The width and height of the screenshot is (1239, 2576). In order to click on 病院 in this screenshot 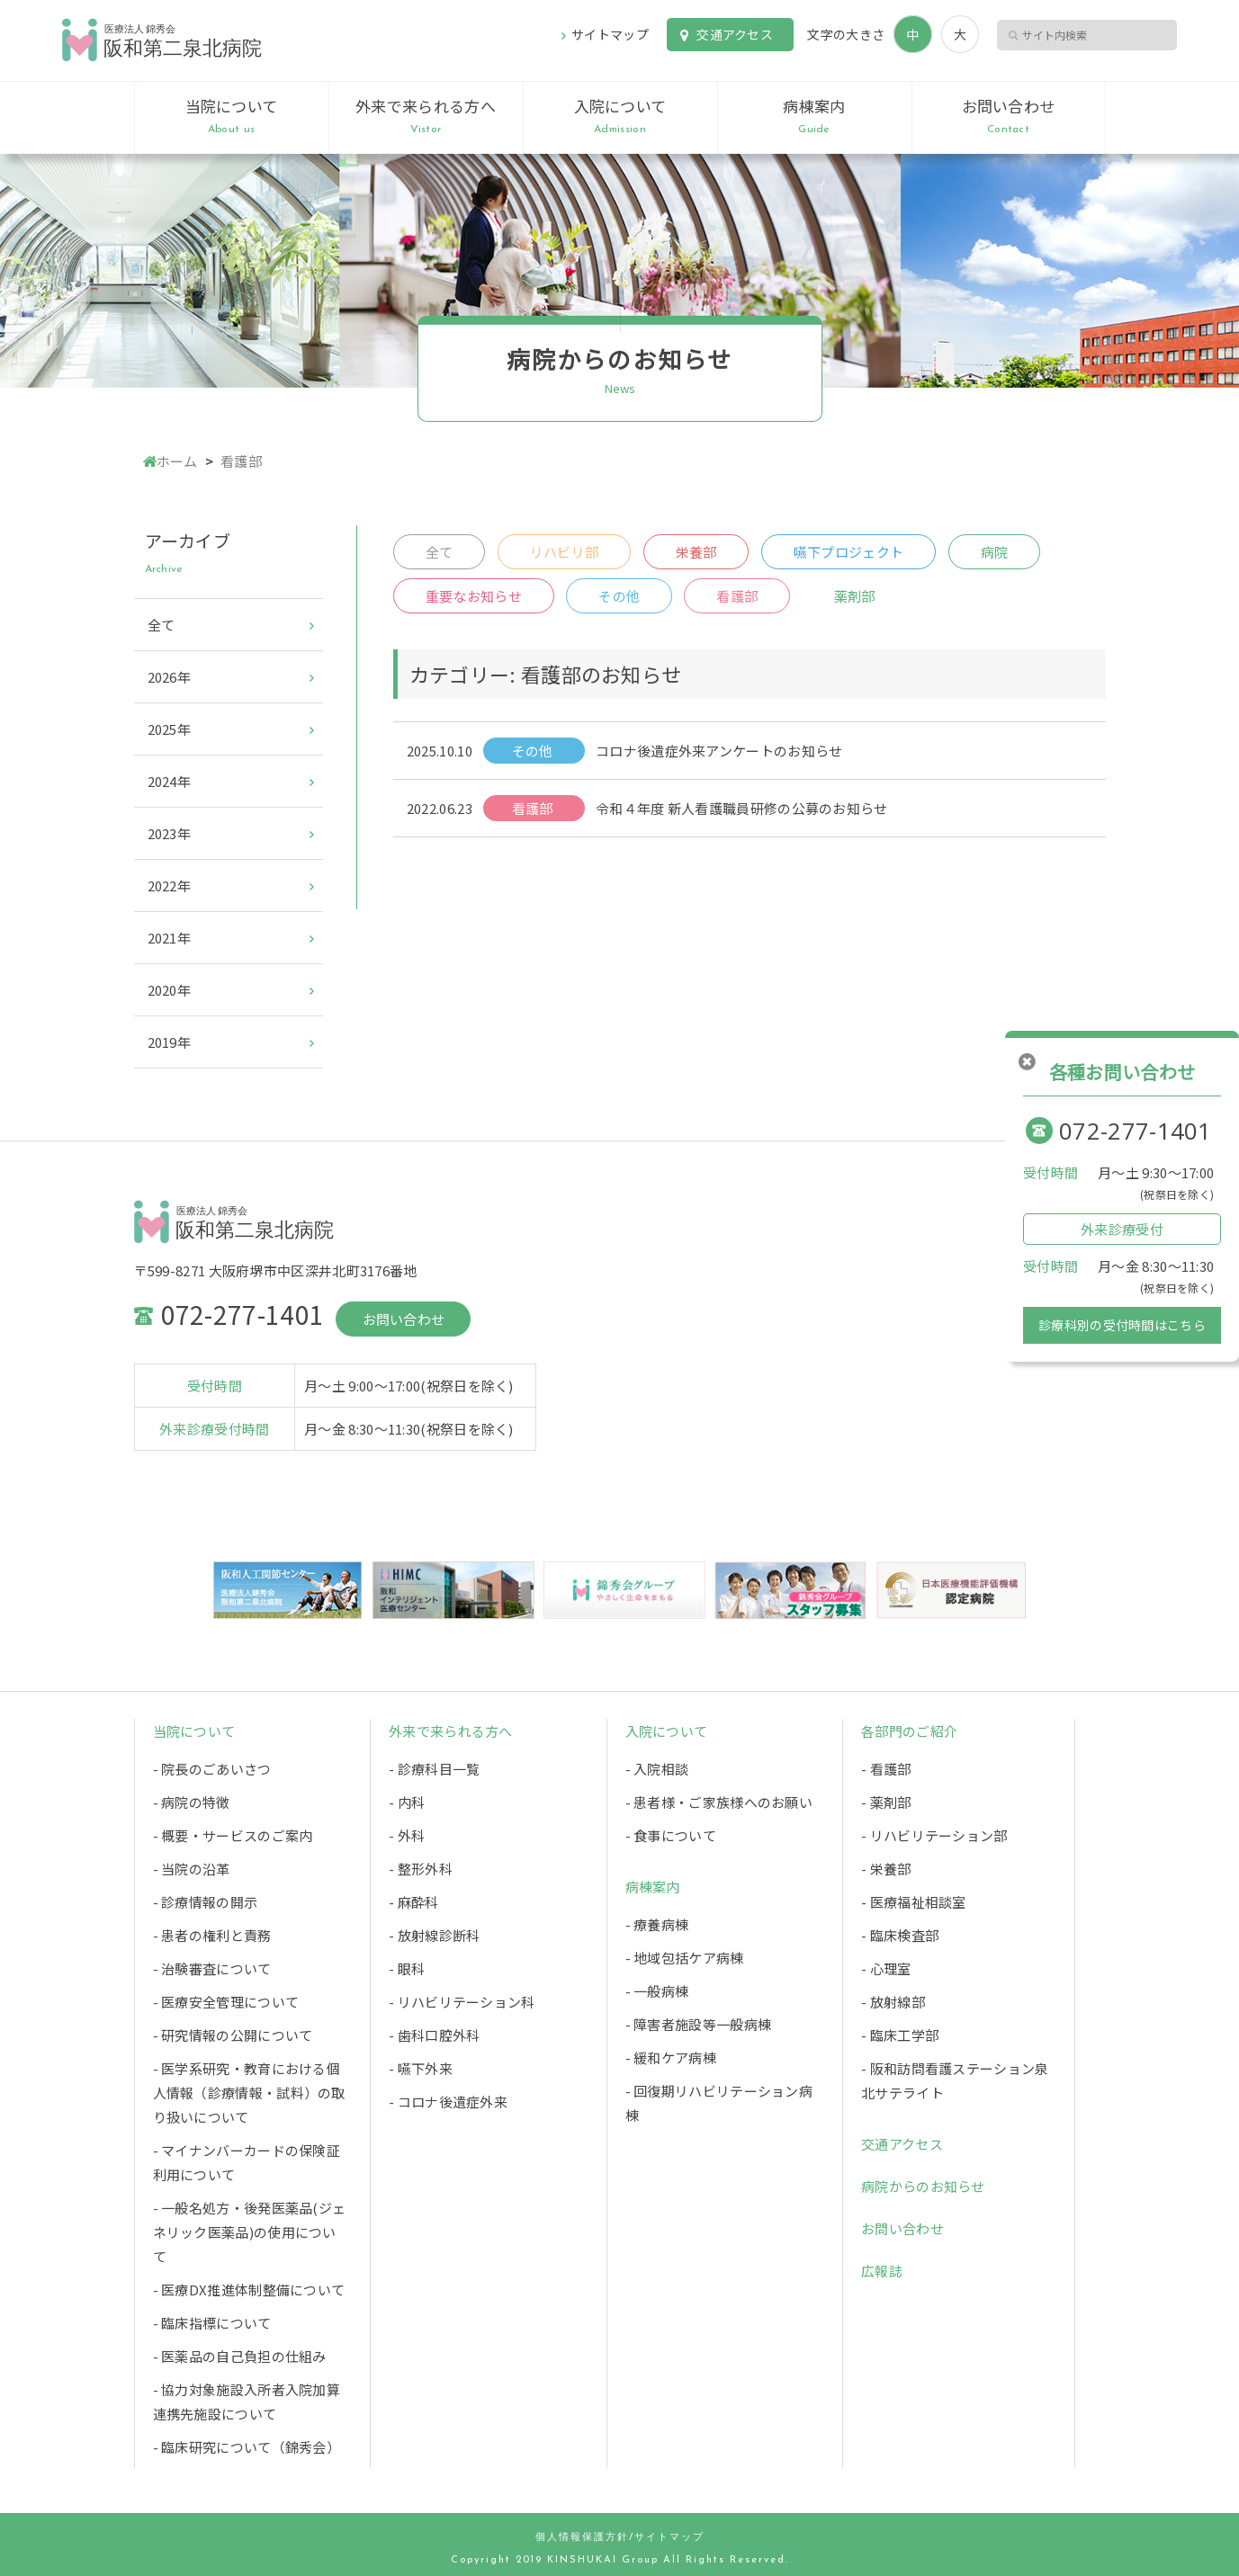, I will do `click(995, 551)`.